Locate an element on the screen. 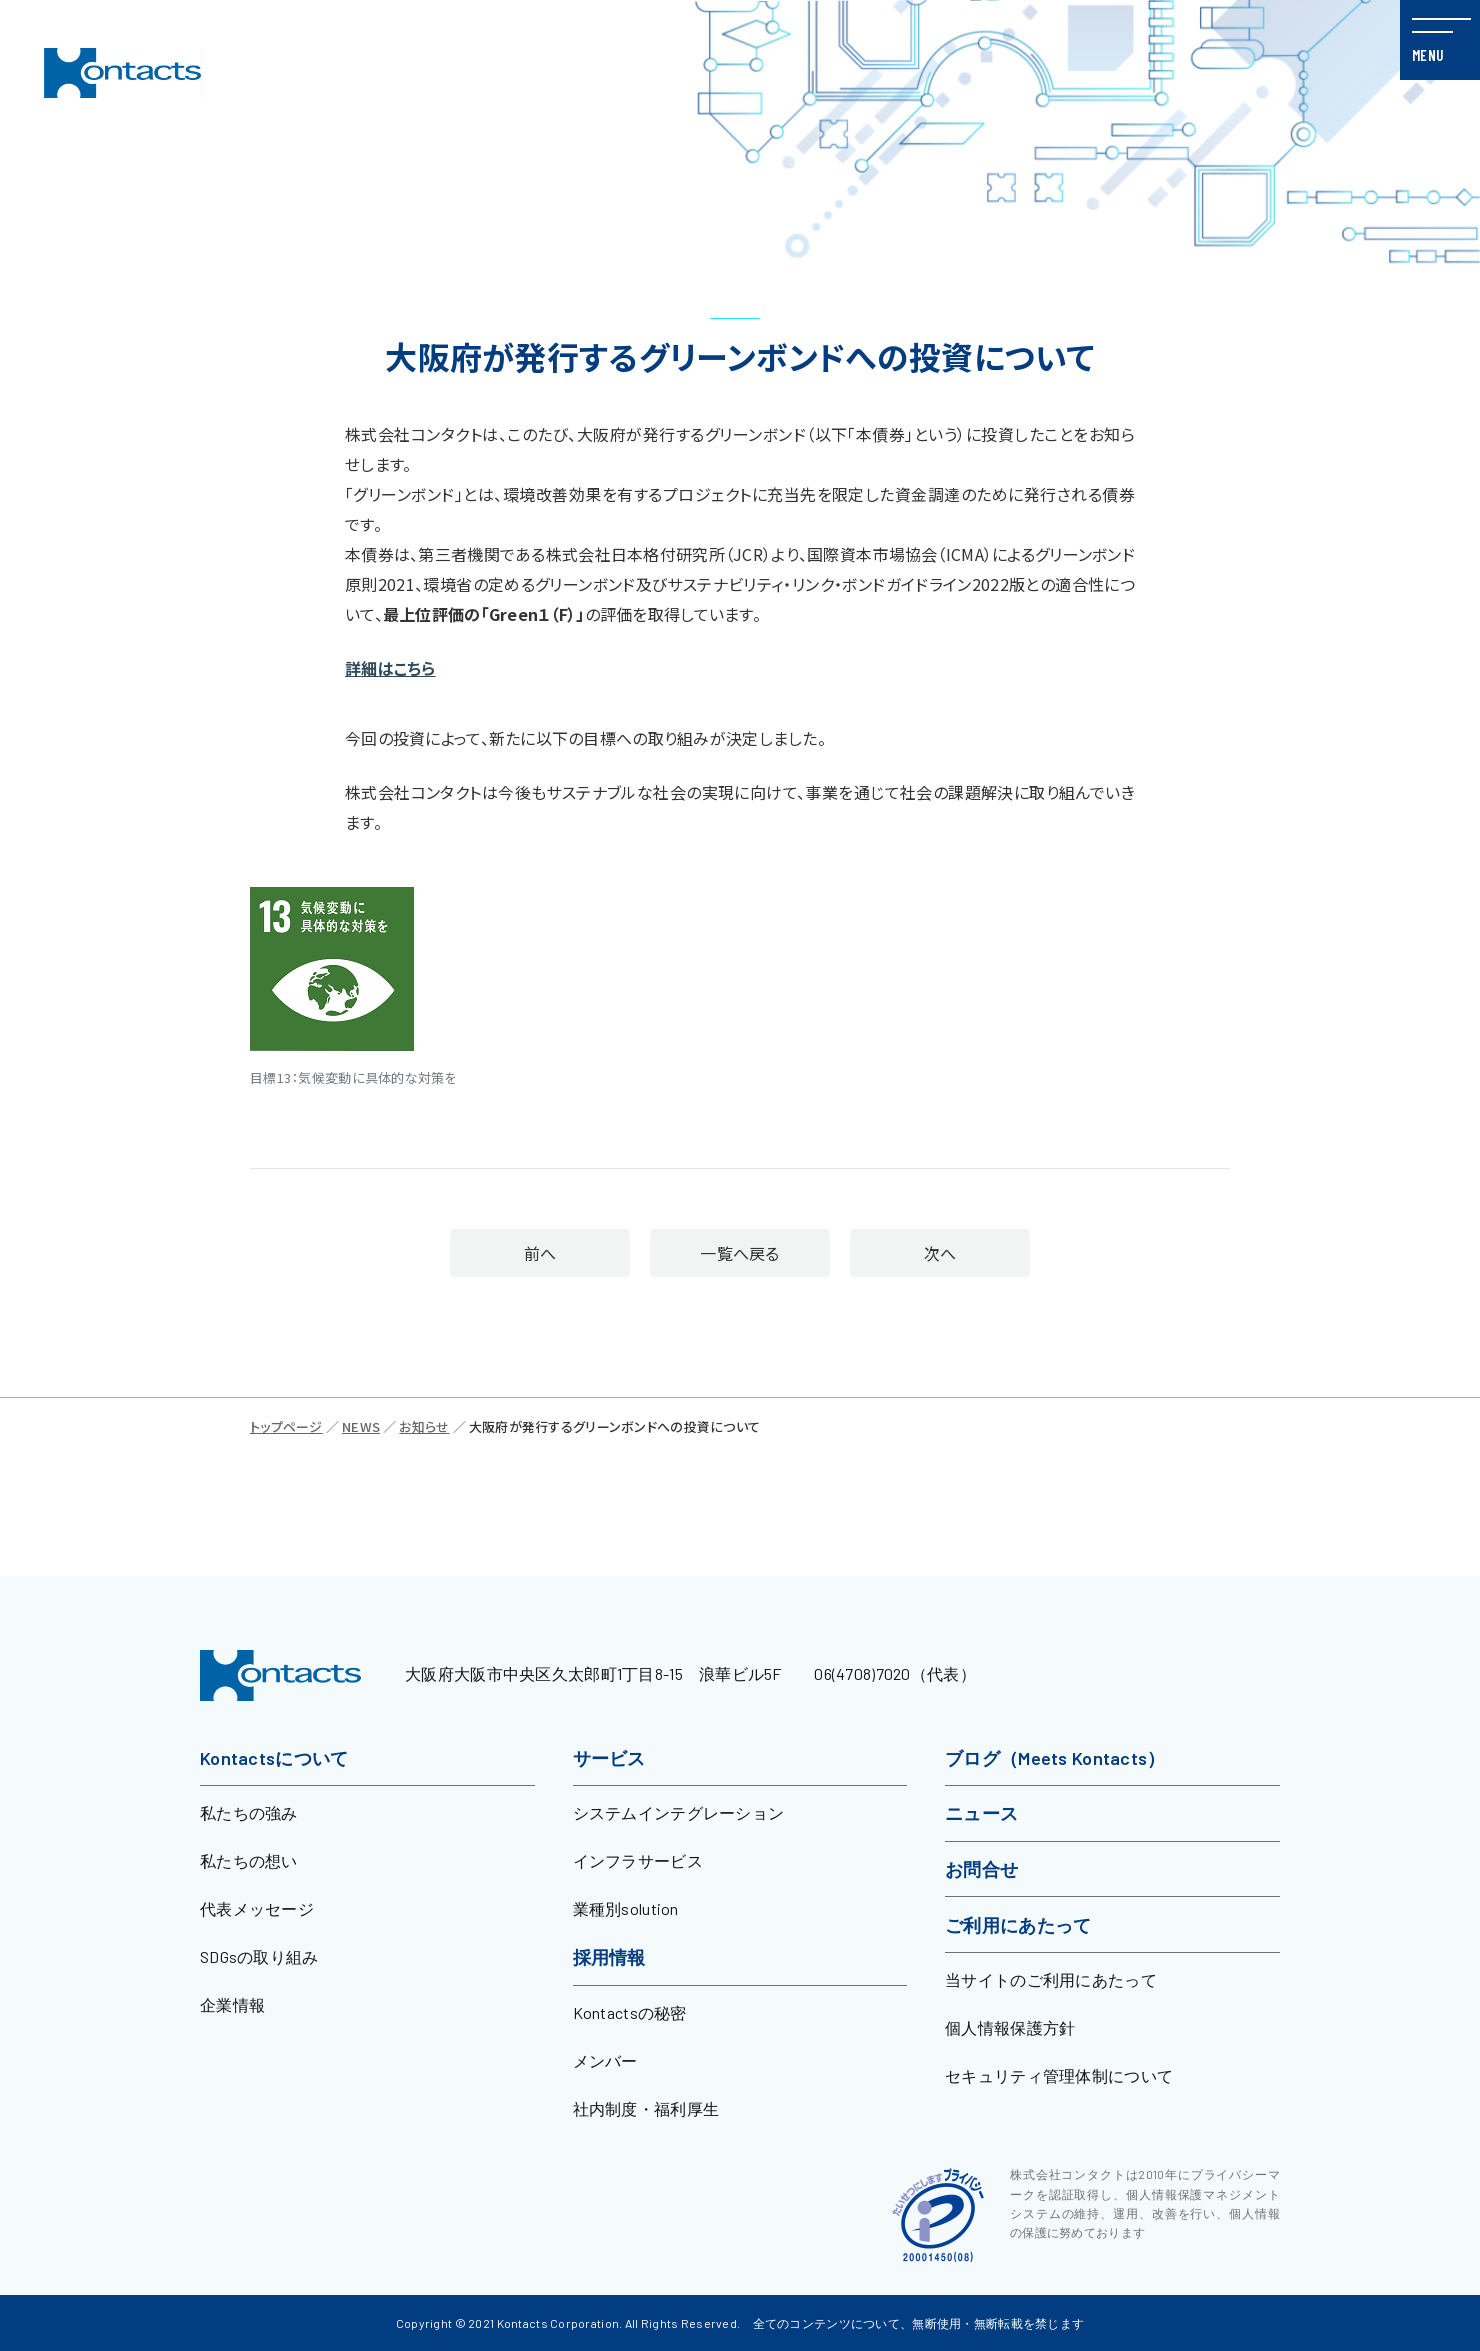 The width and height of the screenshot is (1480, 2351). 私たちの想い is located at coordinates (249, 1860).